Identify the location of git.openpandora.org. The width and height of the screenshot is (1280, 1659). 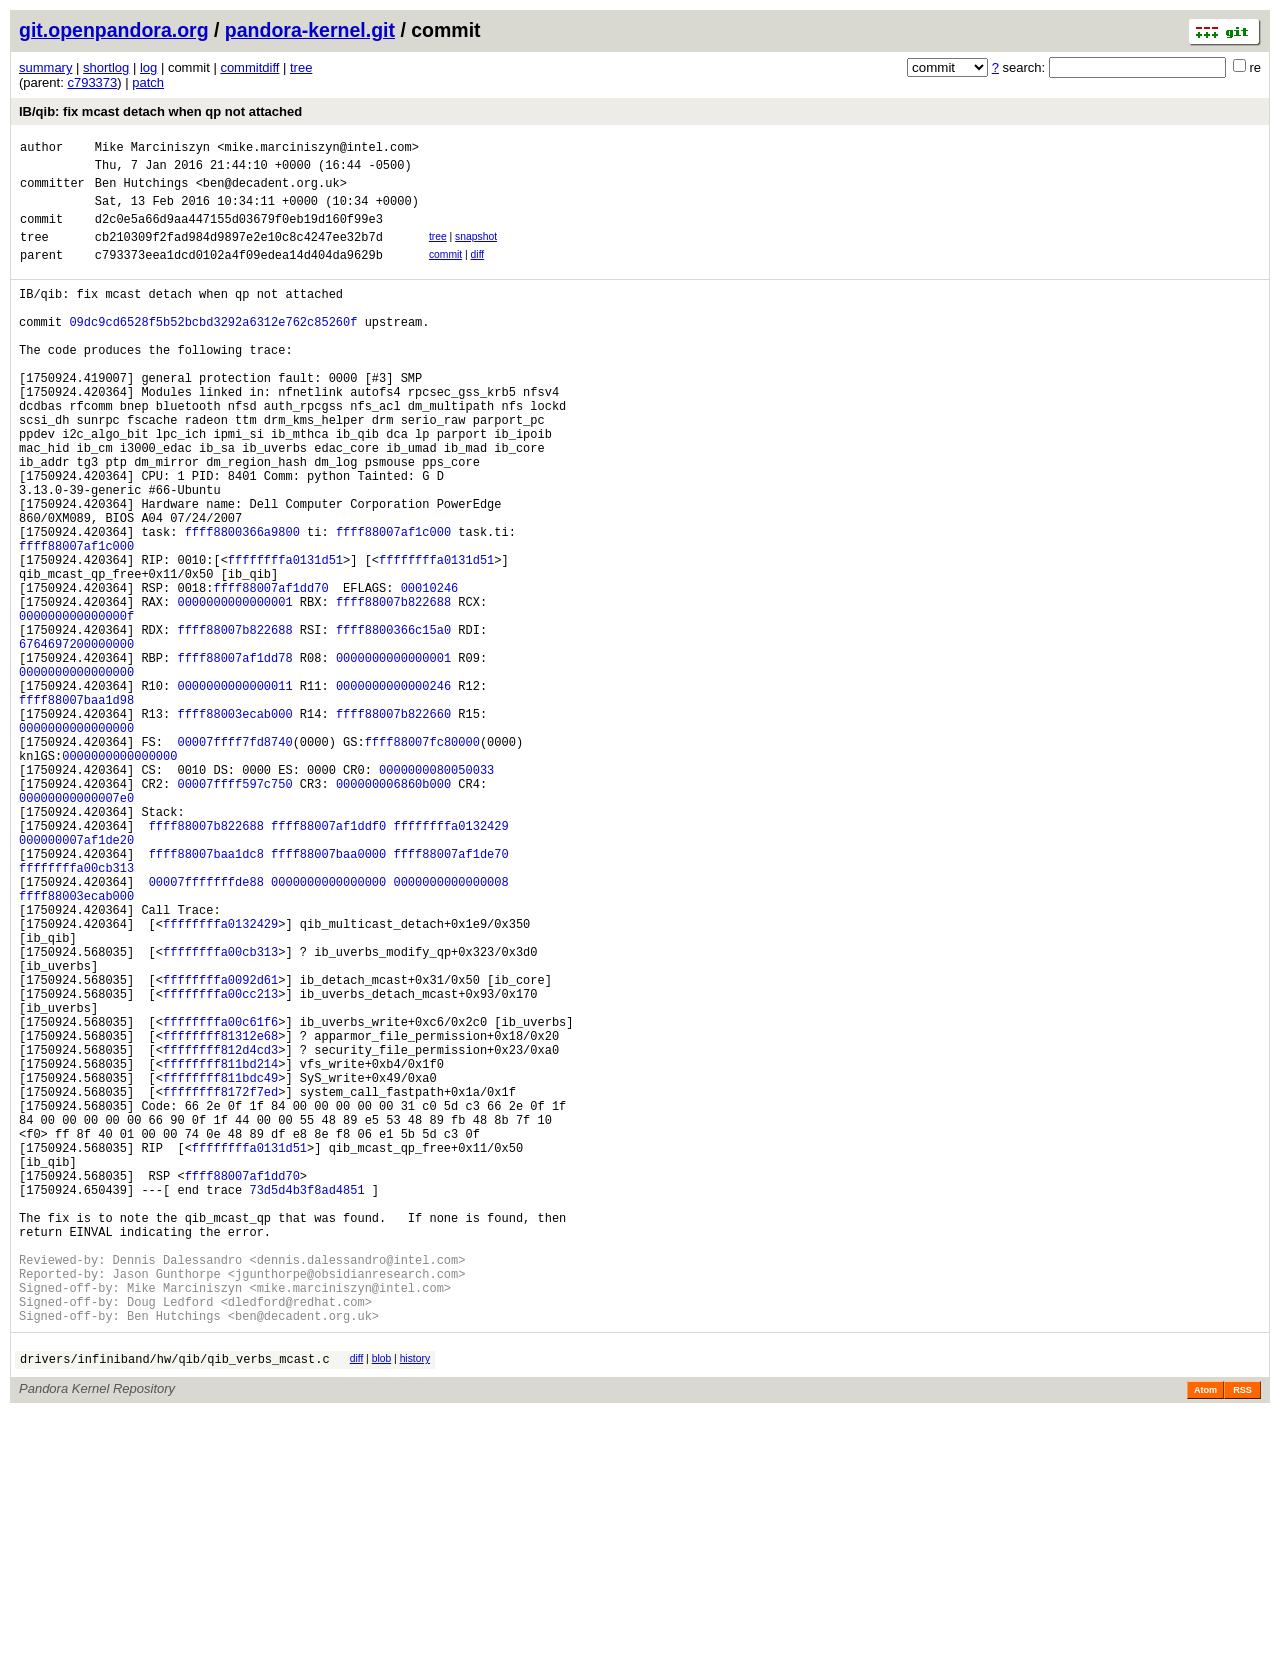
(114, 30).